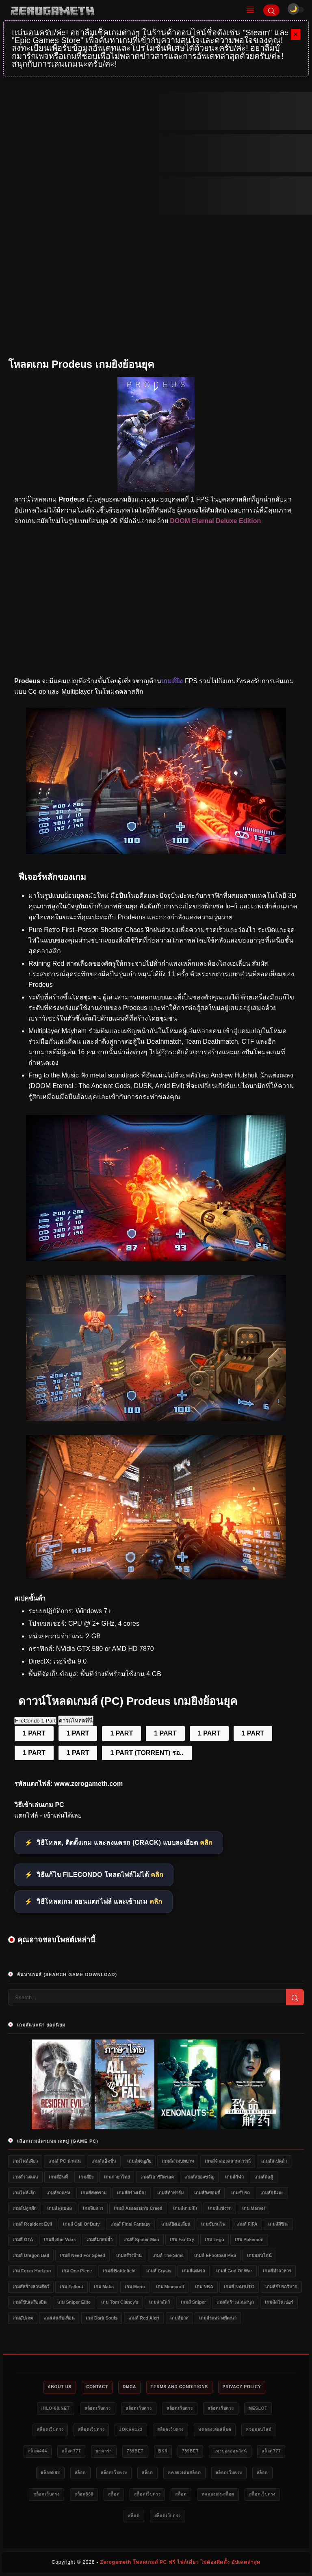  Describe the element at coordinates (170, 2192) in the screenshot. I see `เกมส์ทำฟาร์ม` at that location.